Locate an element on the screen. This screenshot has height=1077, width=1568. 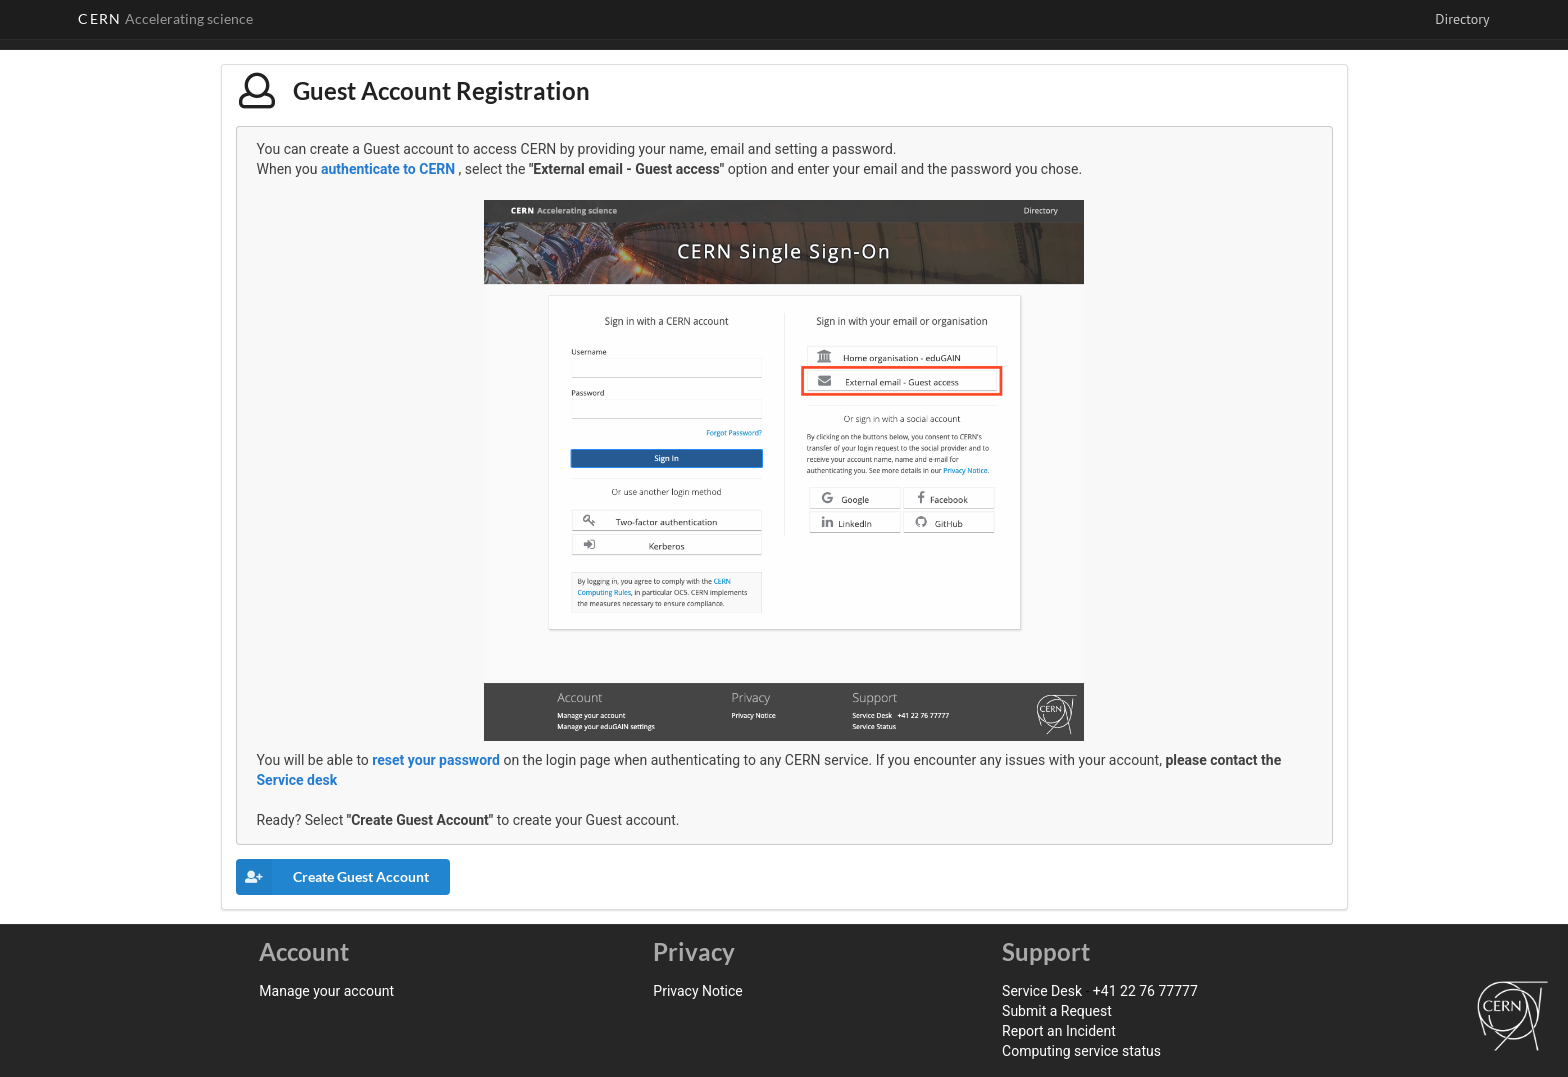
CERN is located at coordinates (165, 18).